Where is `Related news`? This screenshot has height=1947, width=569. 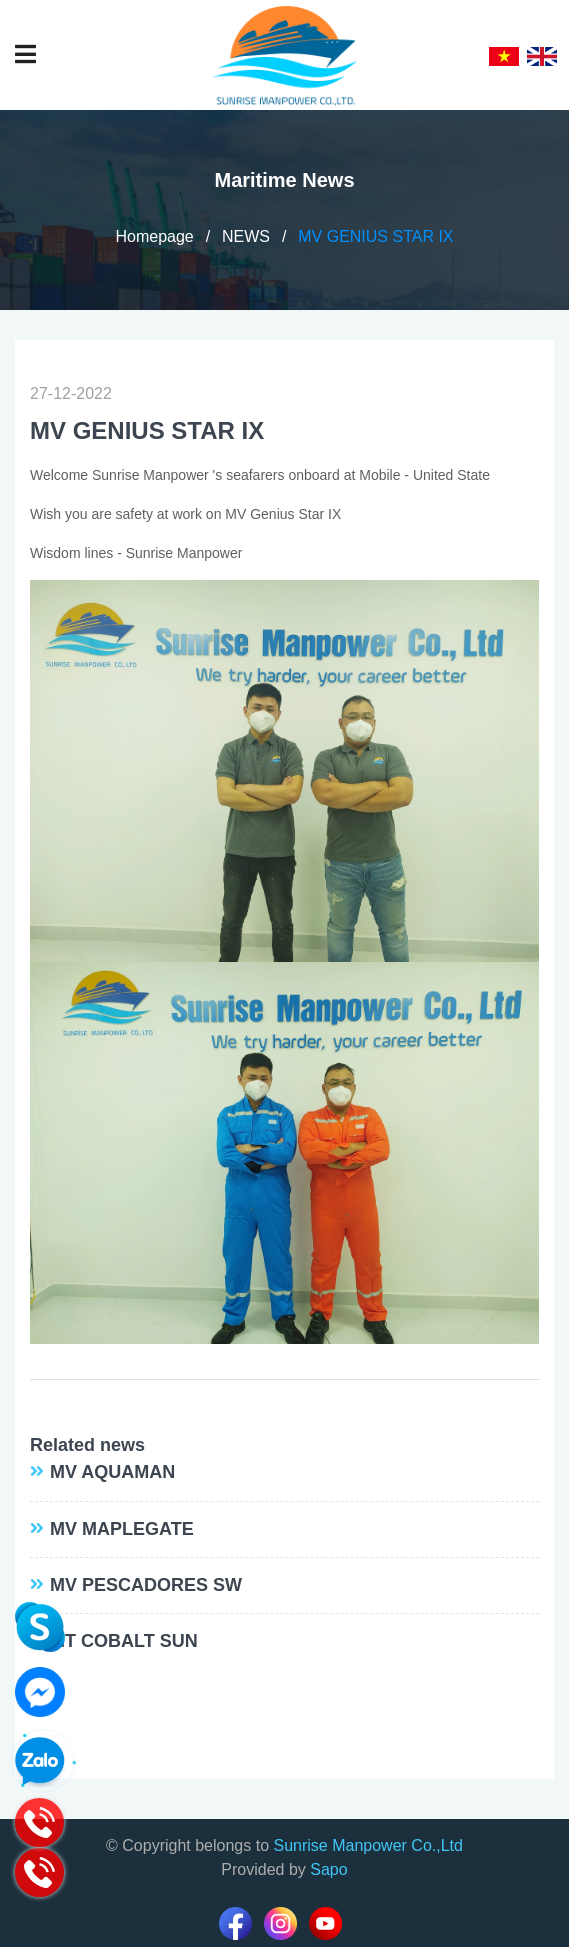
Related news is located at coordinates (87, 1445).